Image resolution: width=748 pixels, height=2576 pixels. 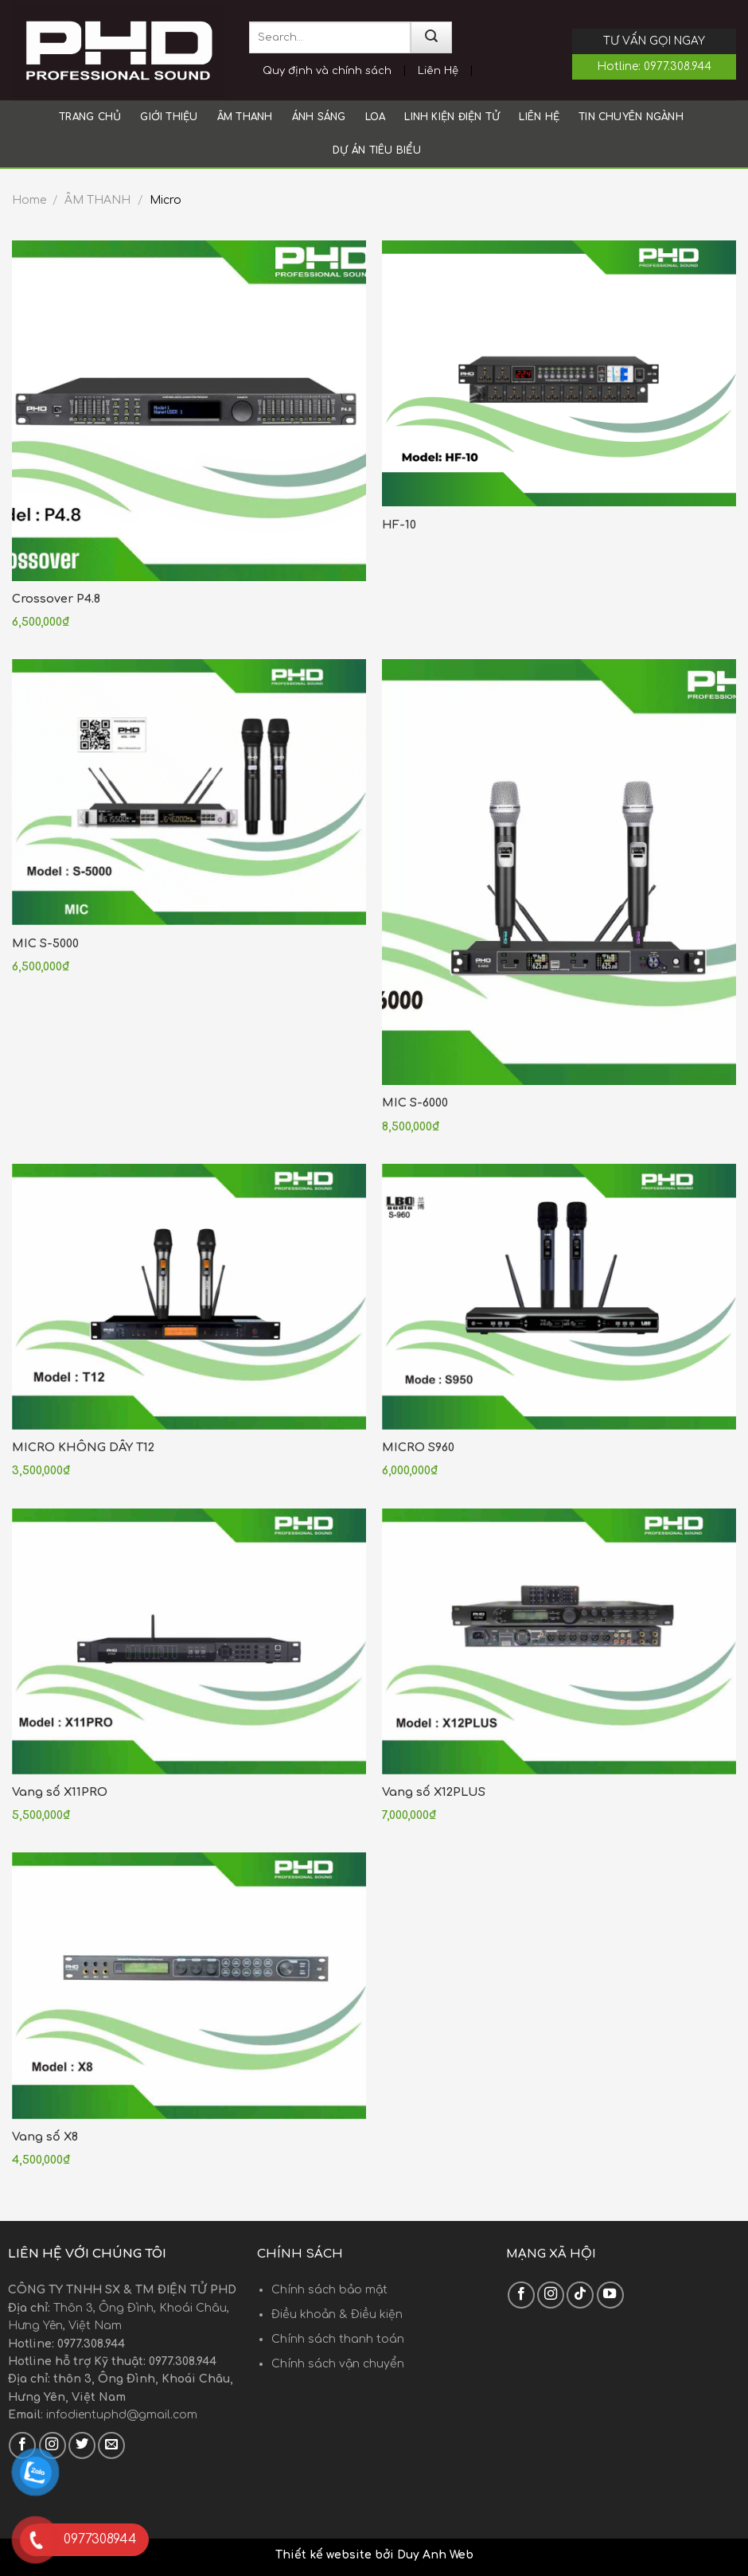 What do you see at coordinates (189, 1641) in the screenshot?
I see `[Vang số X11PRO]` at bounding box center [189, 1641].